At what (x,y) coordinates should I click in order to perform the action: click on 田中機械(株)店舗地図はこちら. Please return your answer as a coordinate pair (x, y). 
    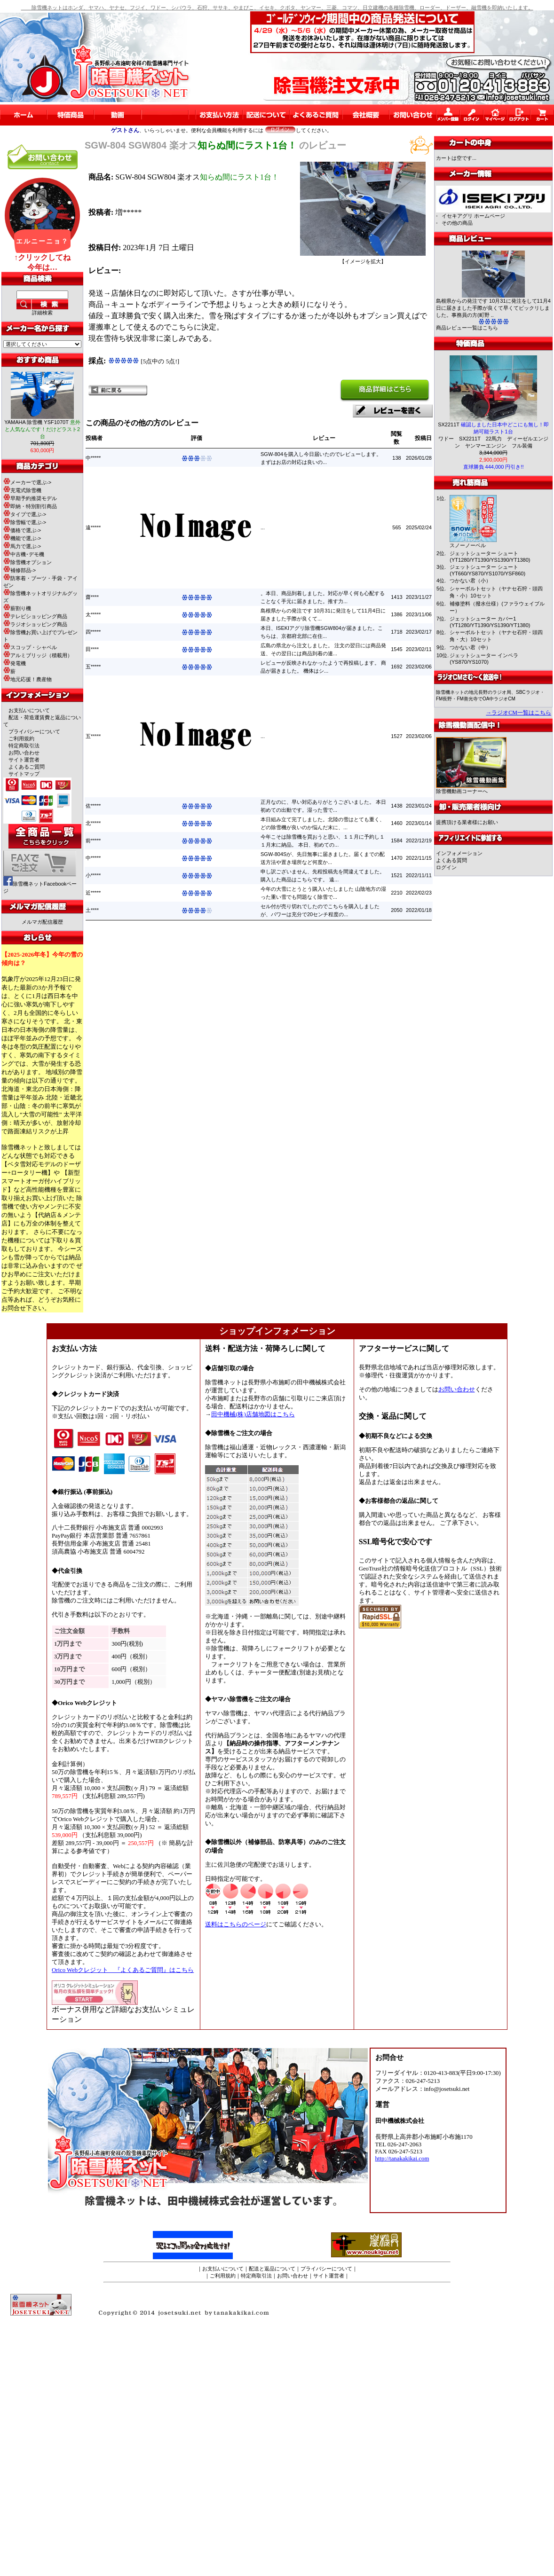
    Looking at the image, I should click on (253, 1414).